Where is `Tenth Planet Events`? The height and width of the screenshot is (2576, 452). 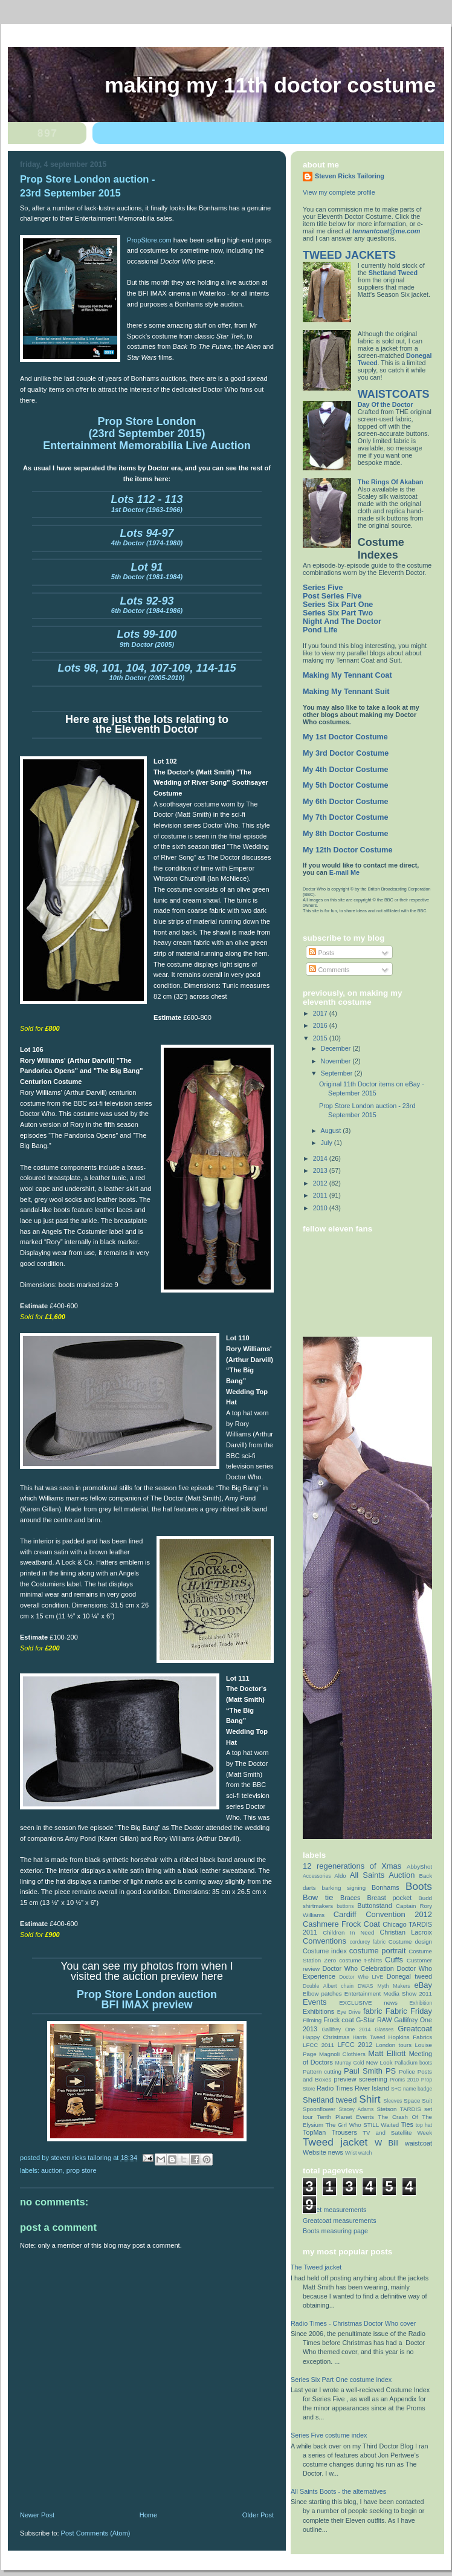 Tenth Planet Events is located at coordinates (345, 2117).